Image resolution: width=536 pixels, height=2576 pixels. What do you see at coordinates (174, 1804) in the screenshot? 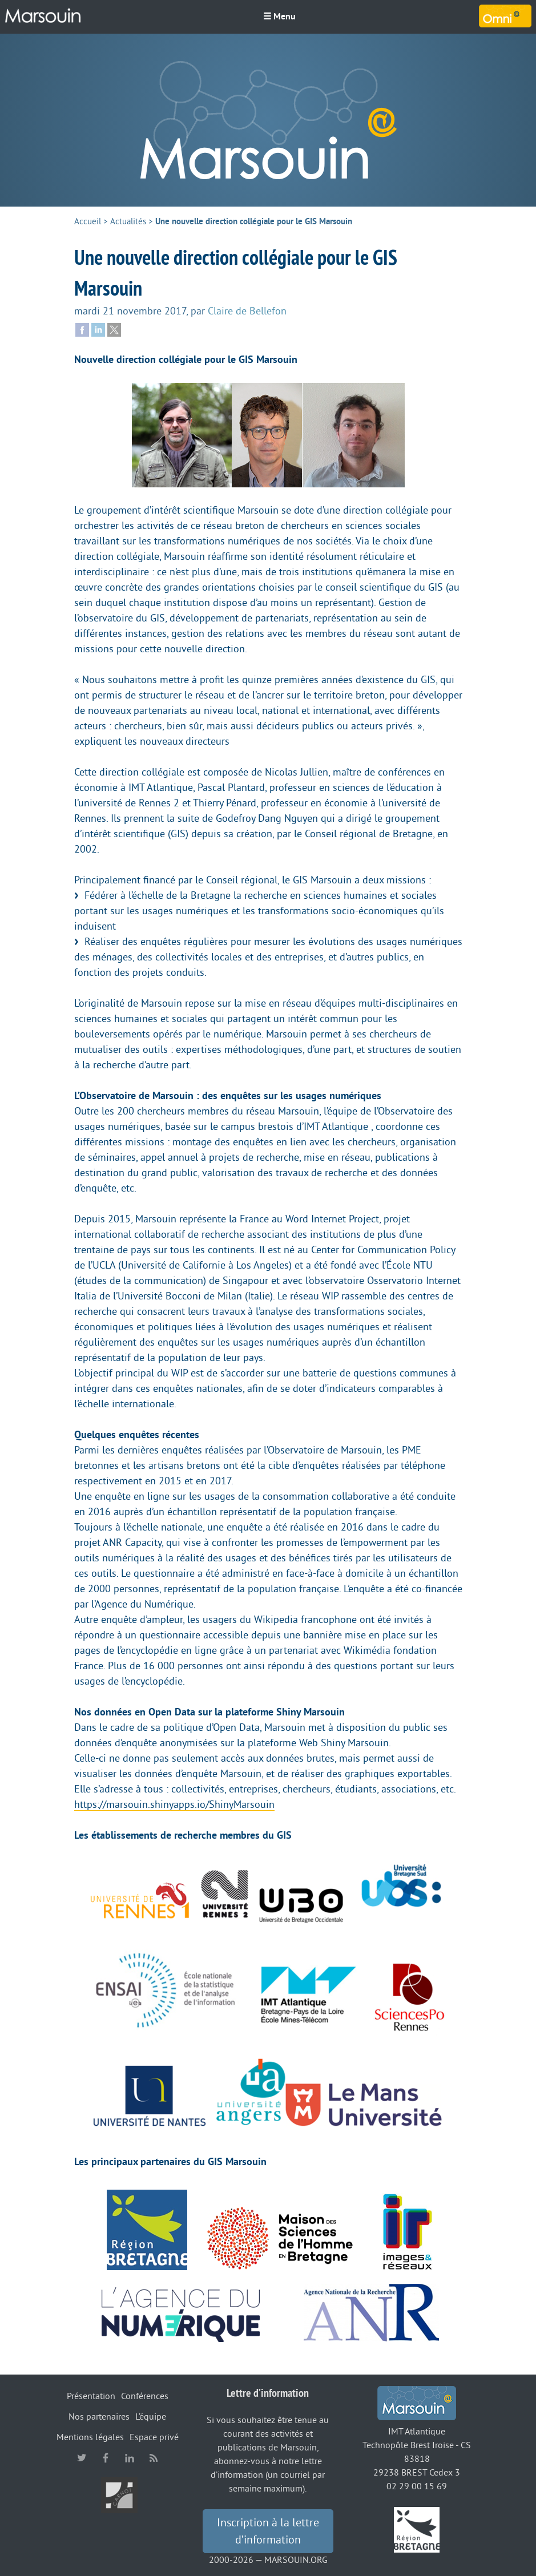
I see `https://marsouin.shinyapps.io/ShinyMarsouin` at bounding box center [174, 1804].